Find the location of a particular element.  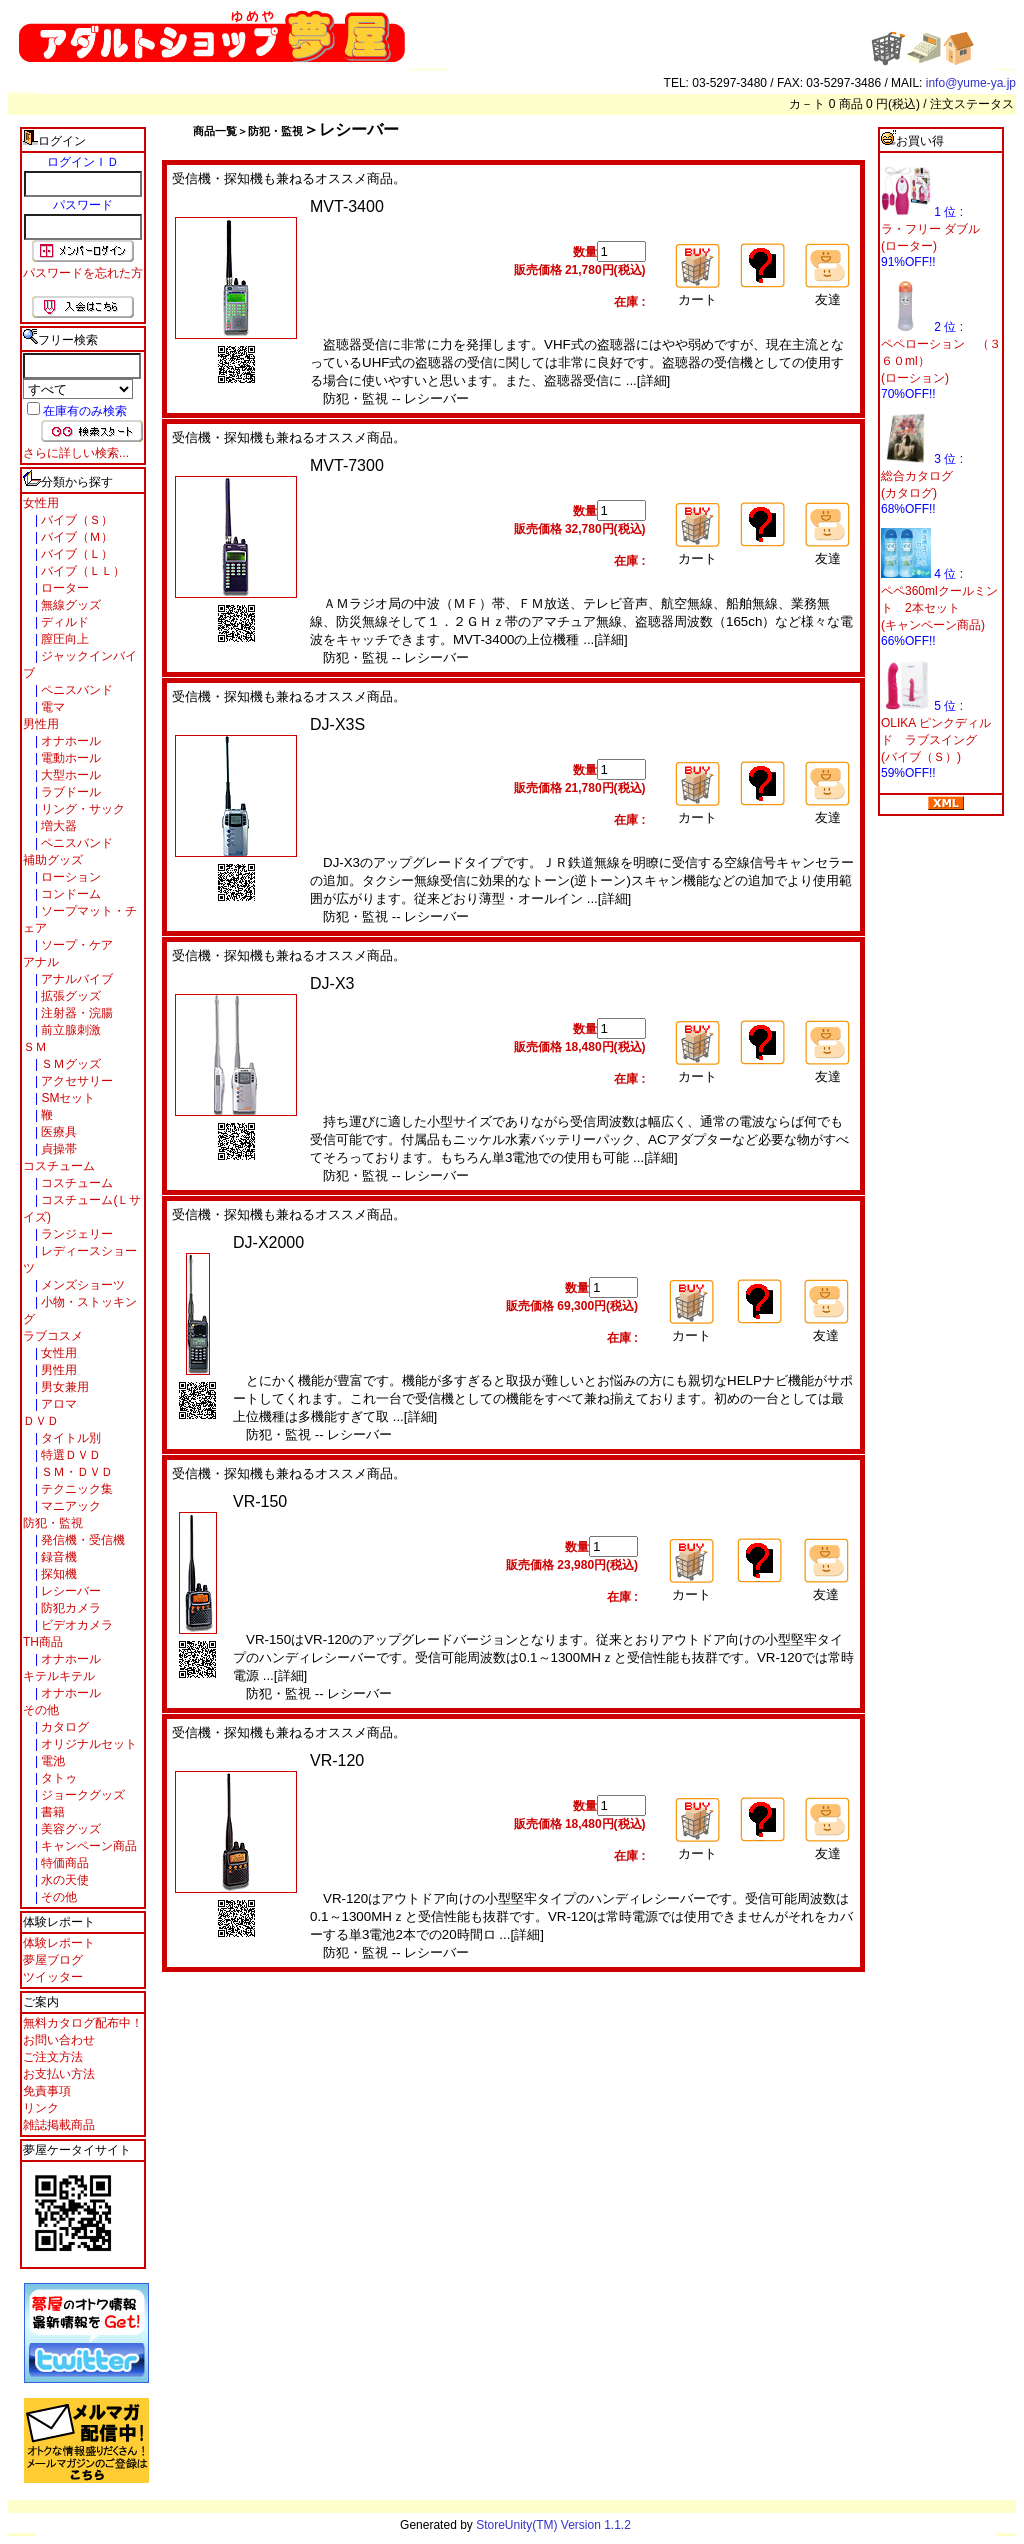

免責事項 is located at coordinates (47, 2091).